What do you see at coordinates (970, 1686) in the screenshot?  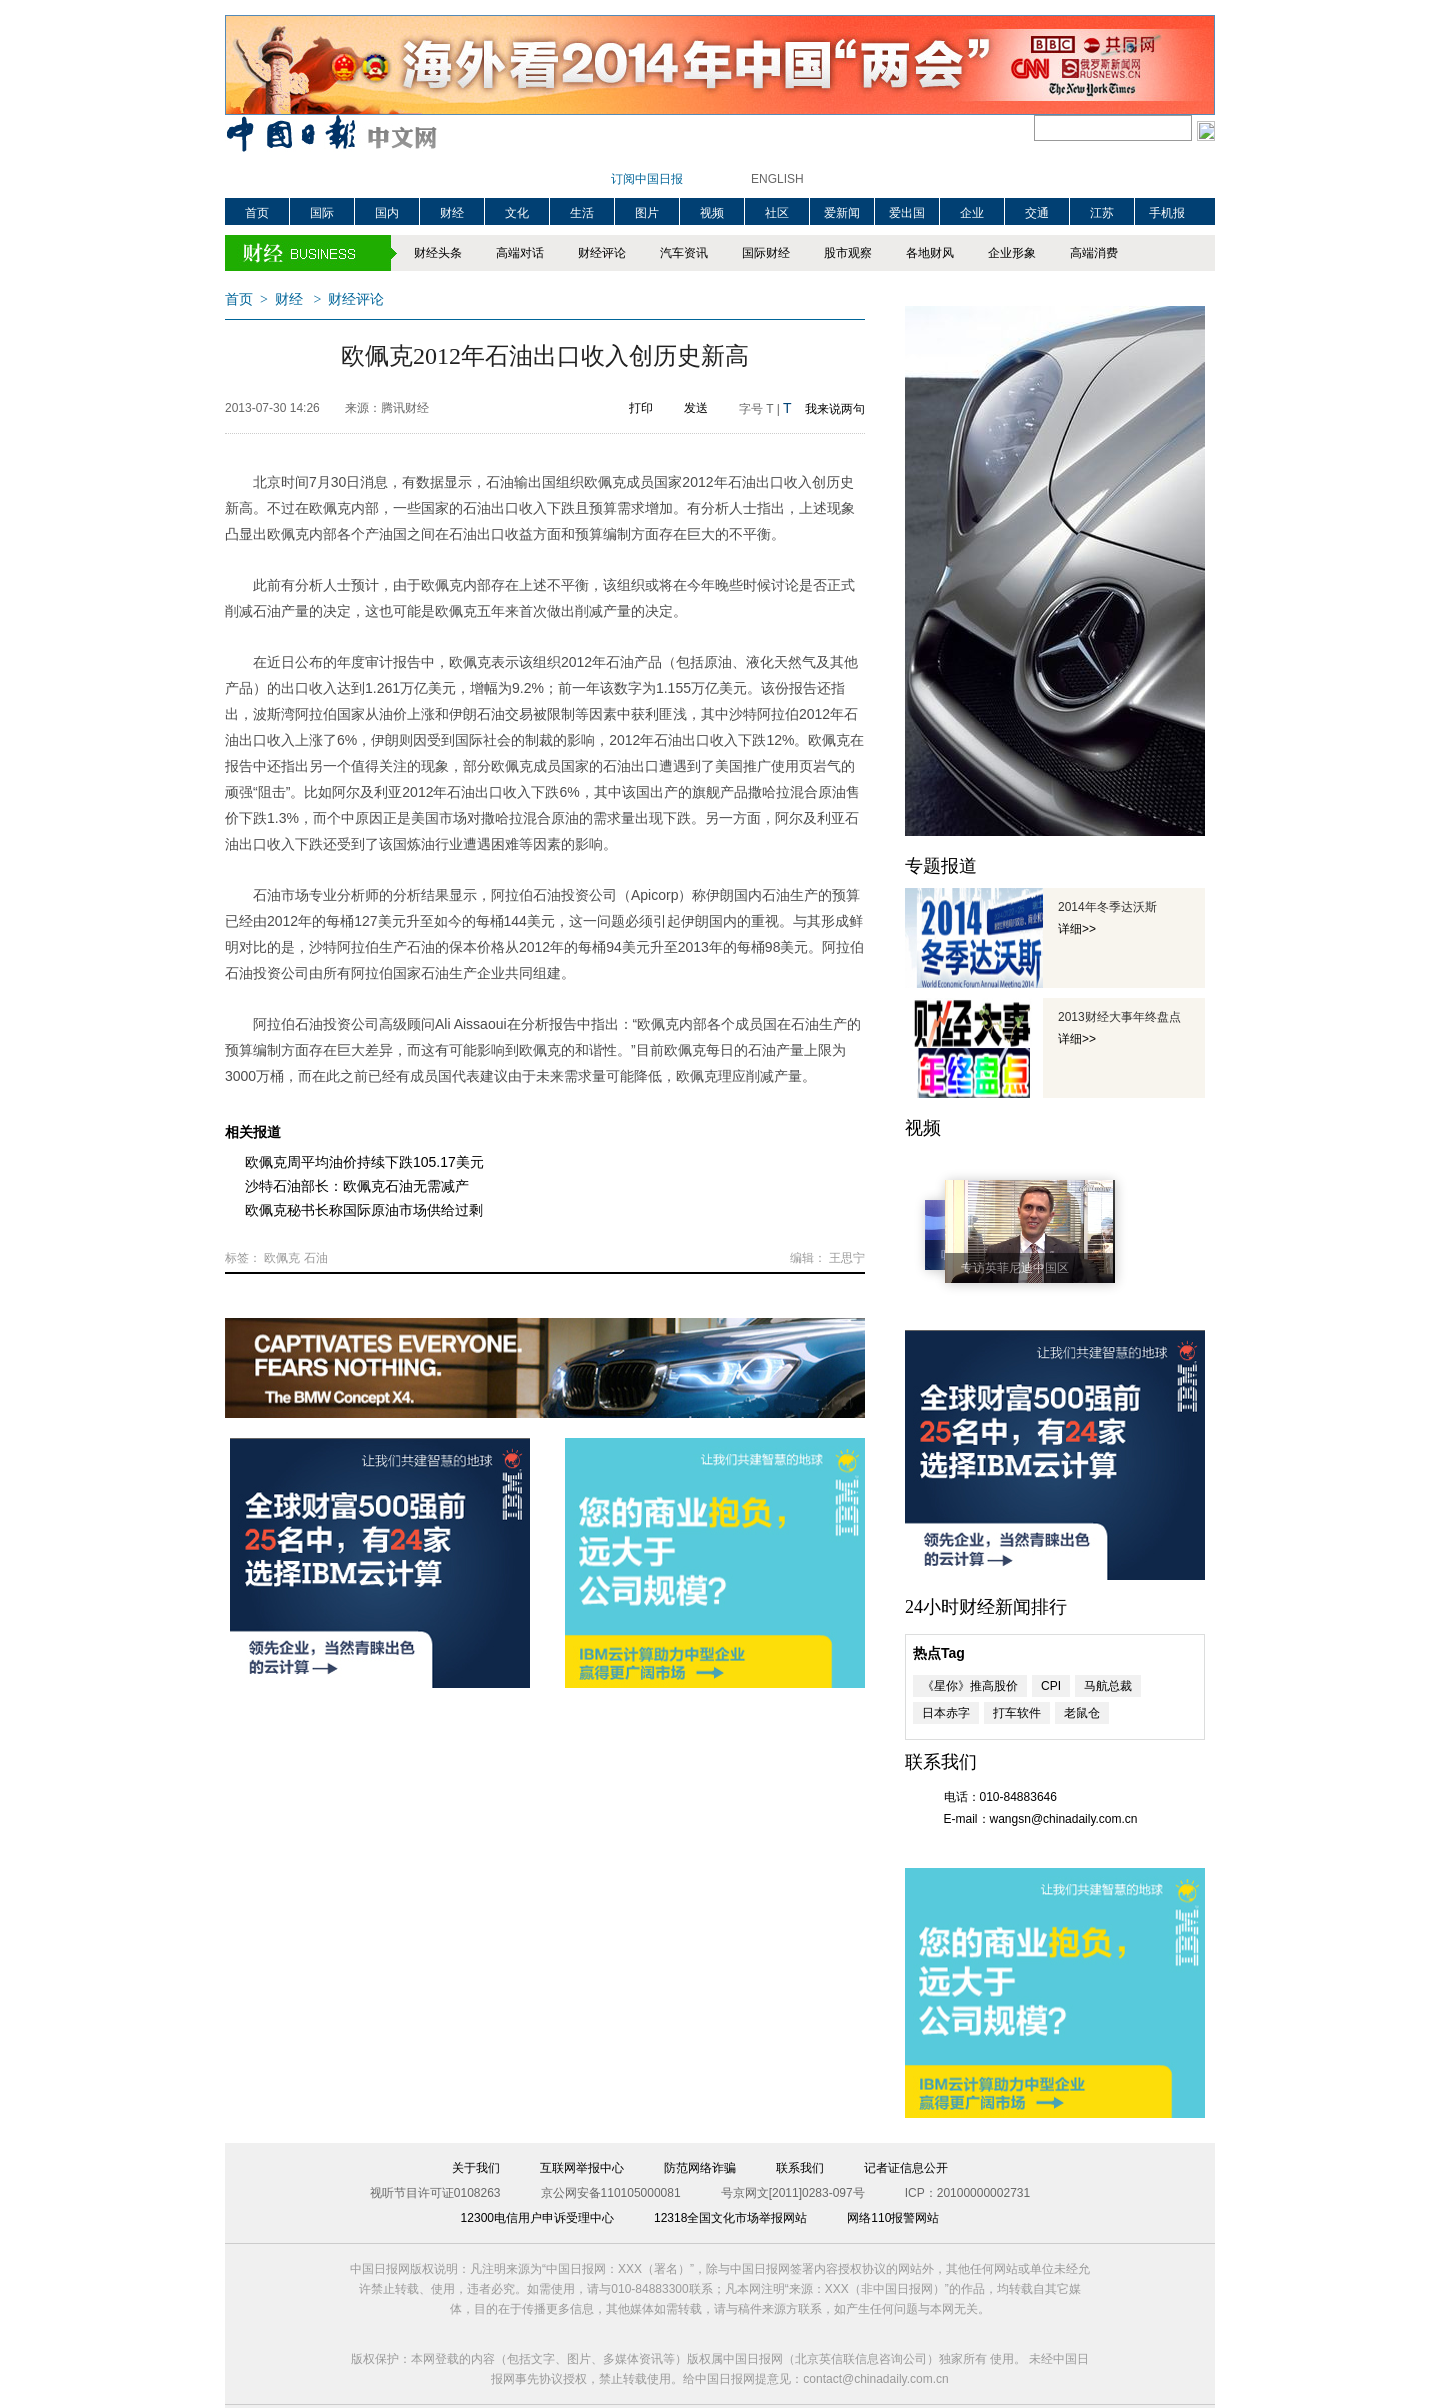 I see `《星你》推高股价` at bounding box center [970, 1686].